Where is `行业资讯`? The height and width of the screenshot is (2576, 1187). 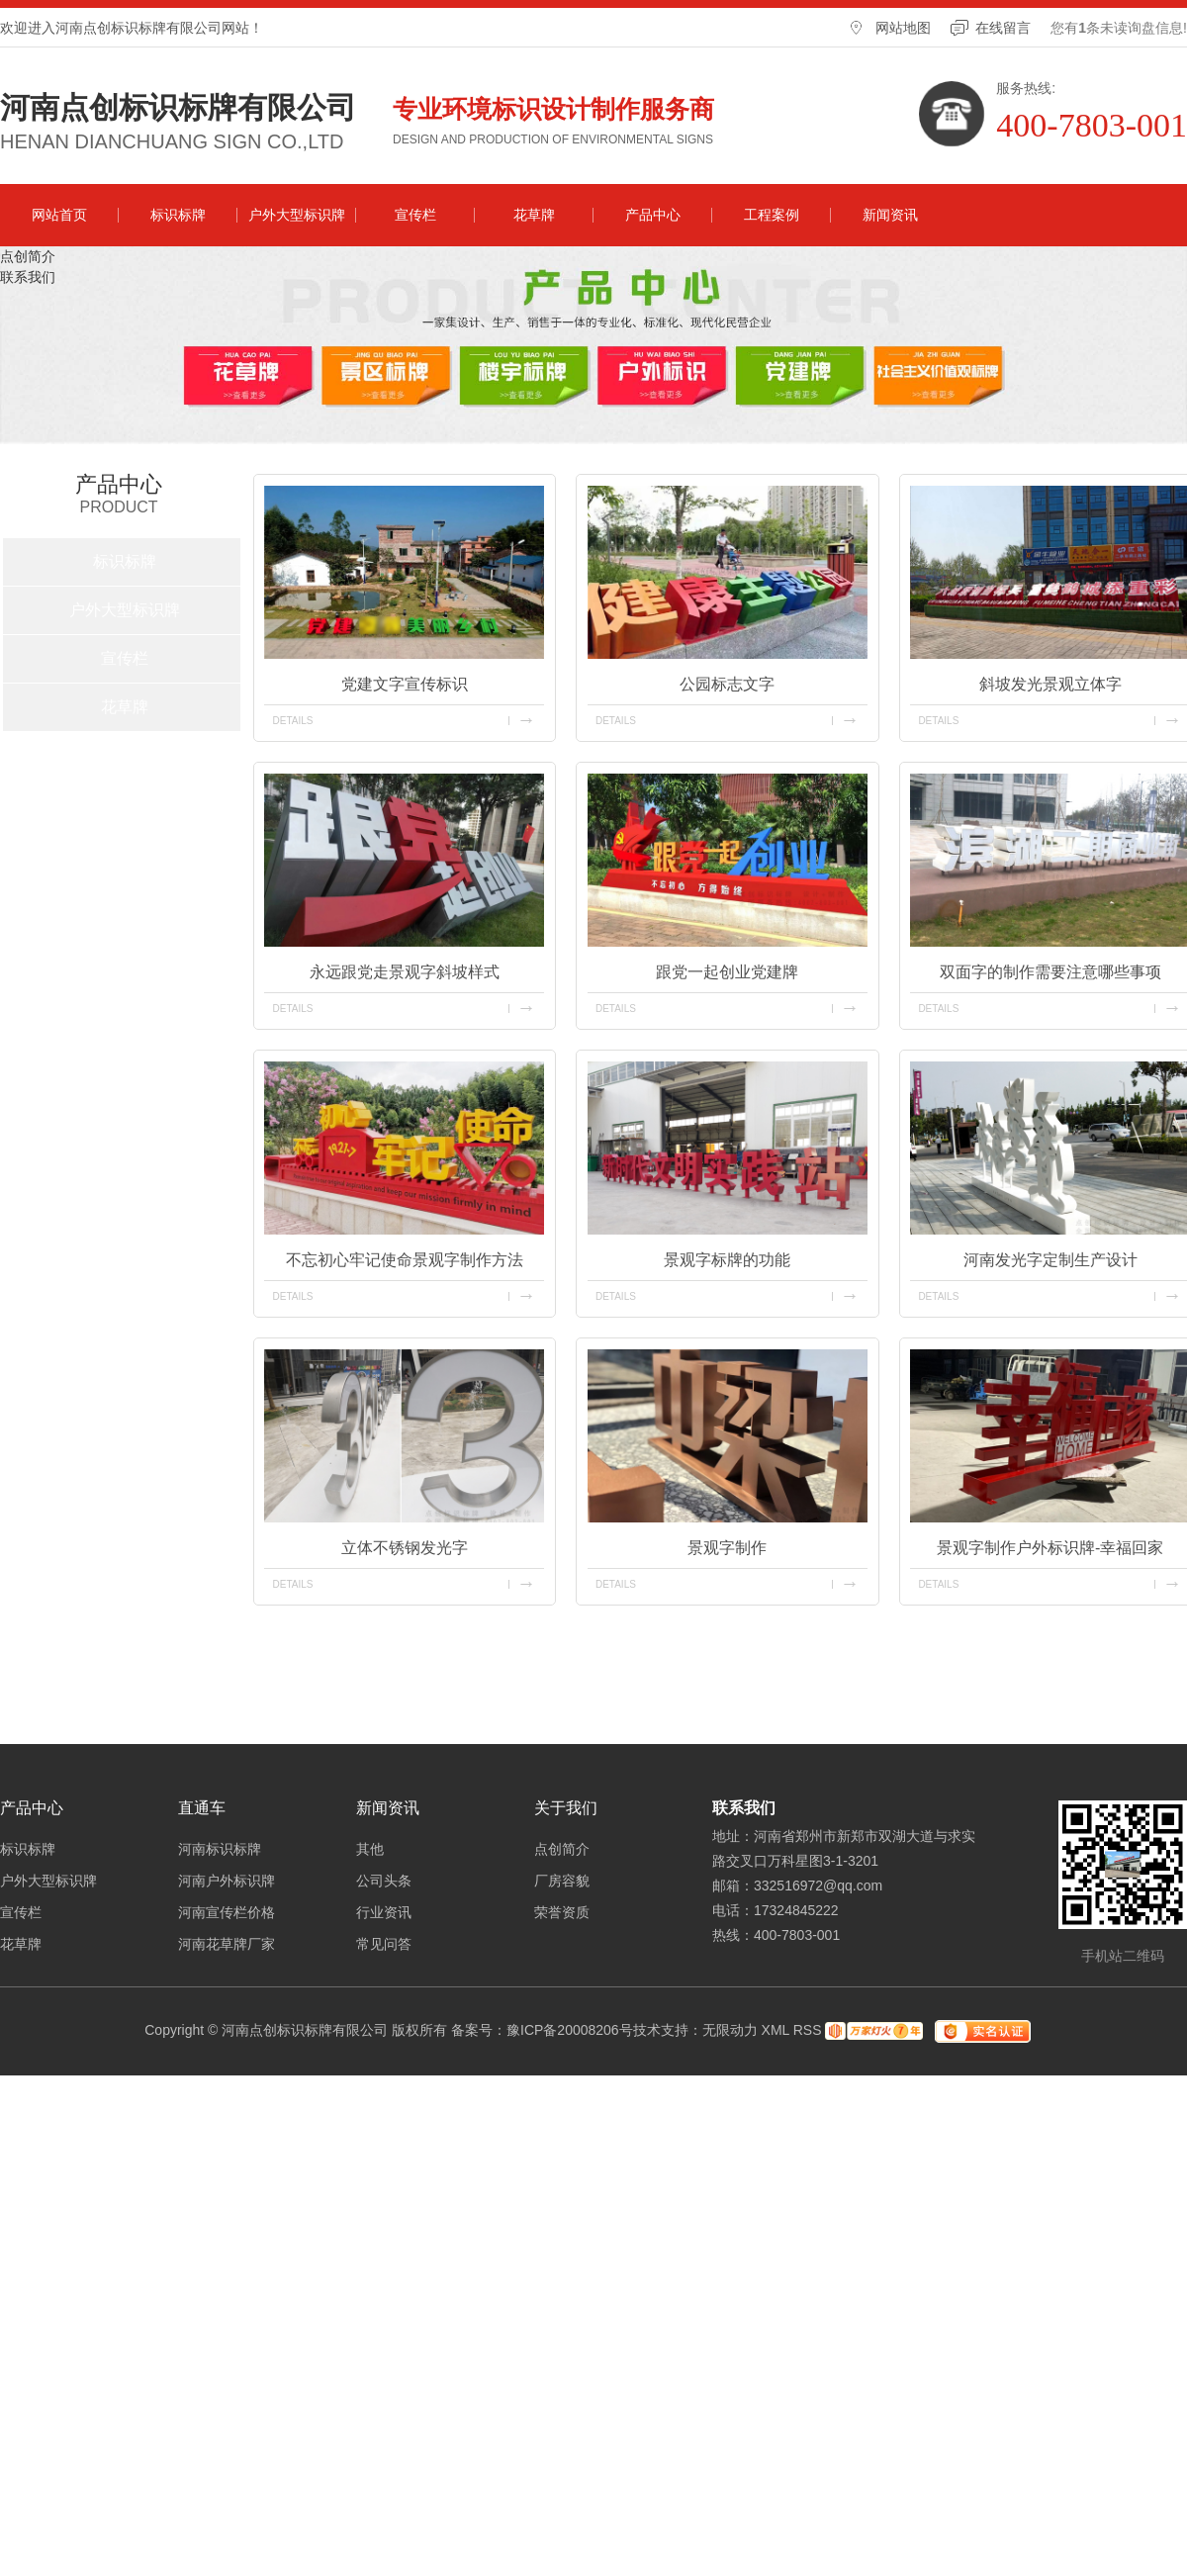 行业资讯 is located at coordinates (383, 1912).